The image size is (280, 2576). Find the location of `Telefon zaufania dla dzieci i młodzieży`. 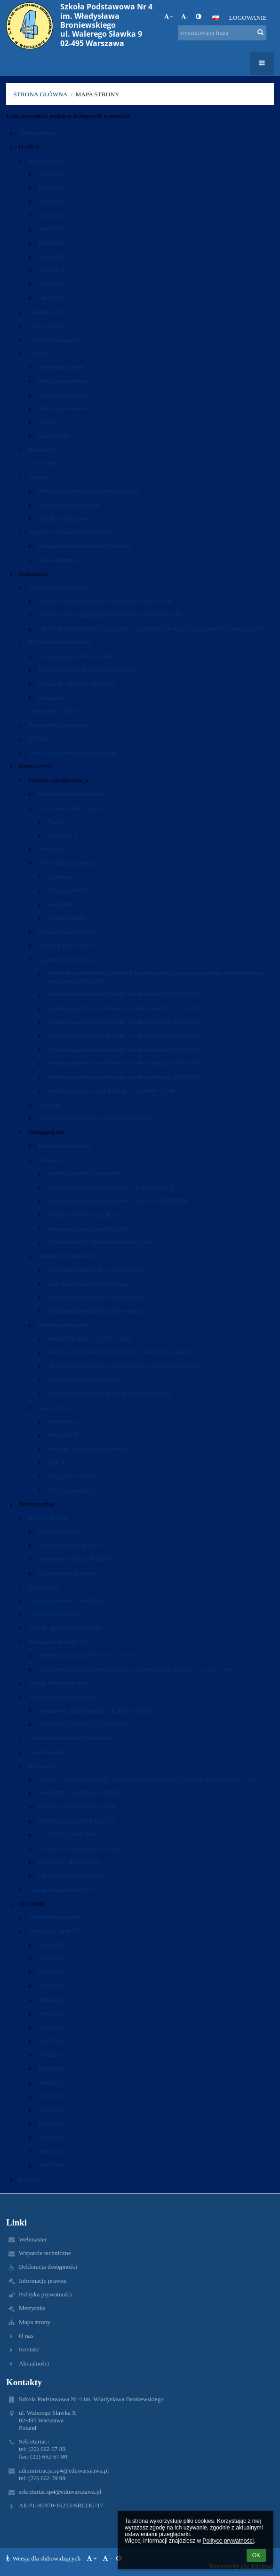

Telefon zaufania dla dzieci i młodzieży is located at coordinates (87, 669).